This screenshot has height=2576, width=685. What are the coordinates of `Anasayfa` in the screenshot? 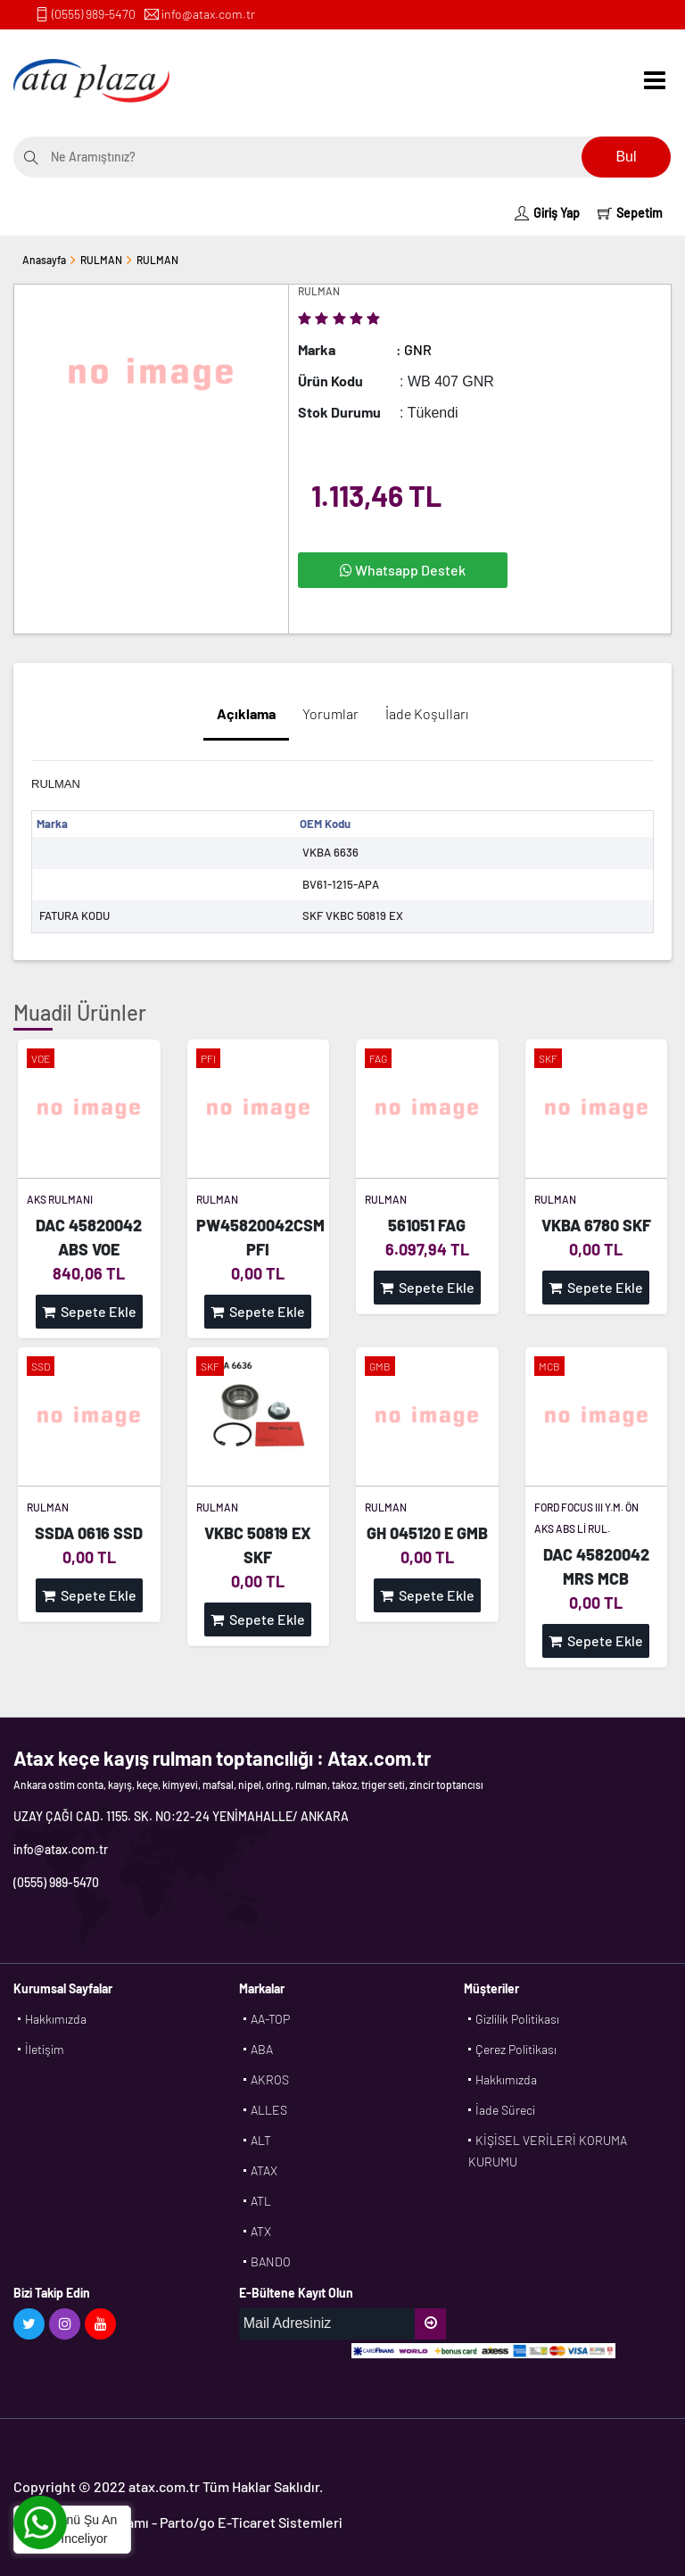 It's located at (44, 259).